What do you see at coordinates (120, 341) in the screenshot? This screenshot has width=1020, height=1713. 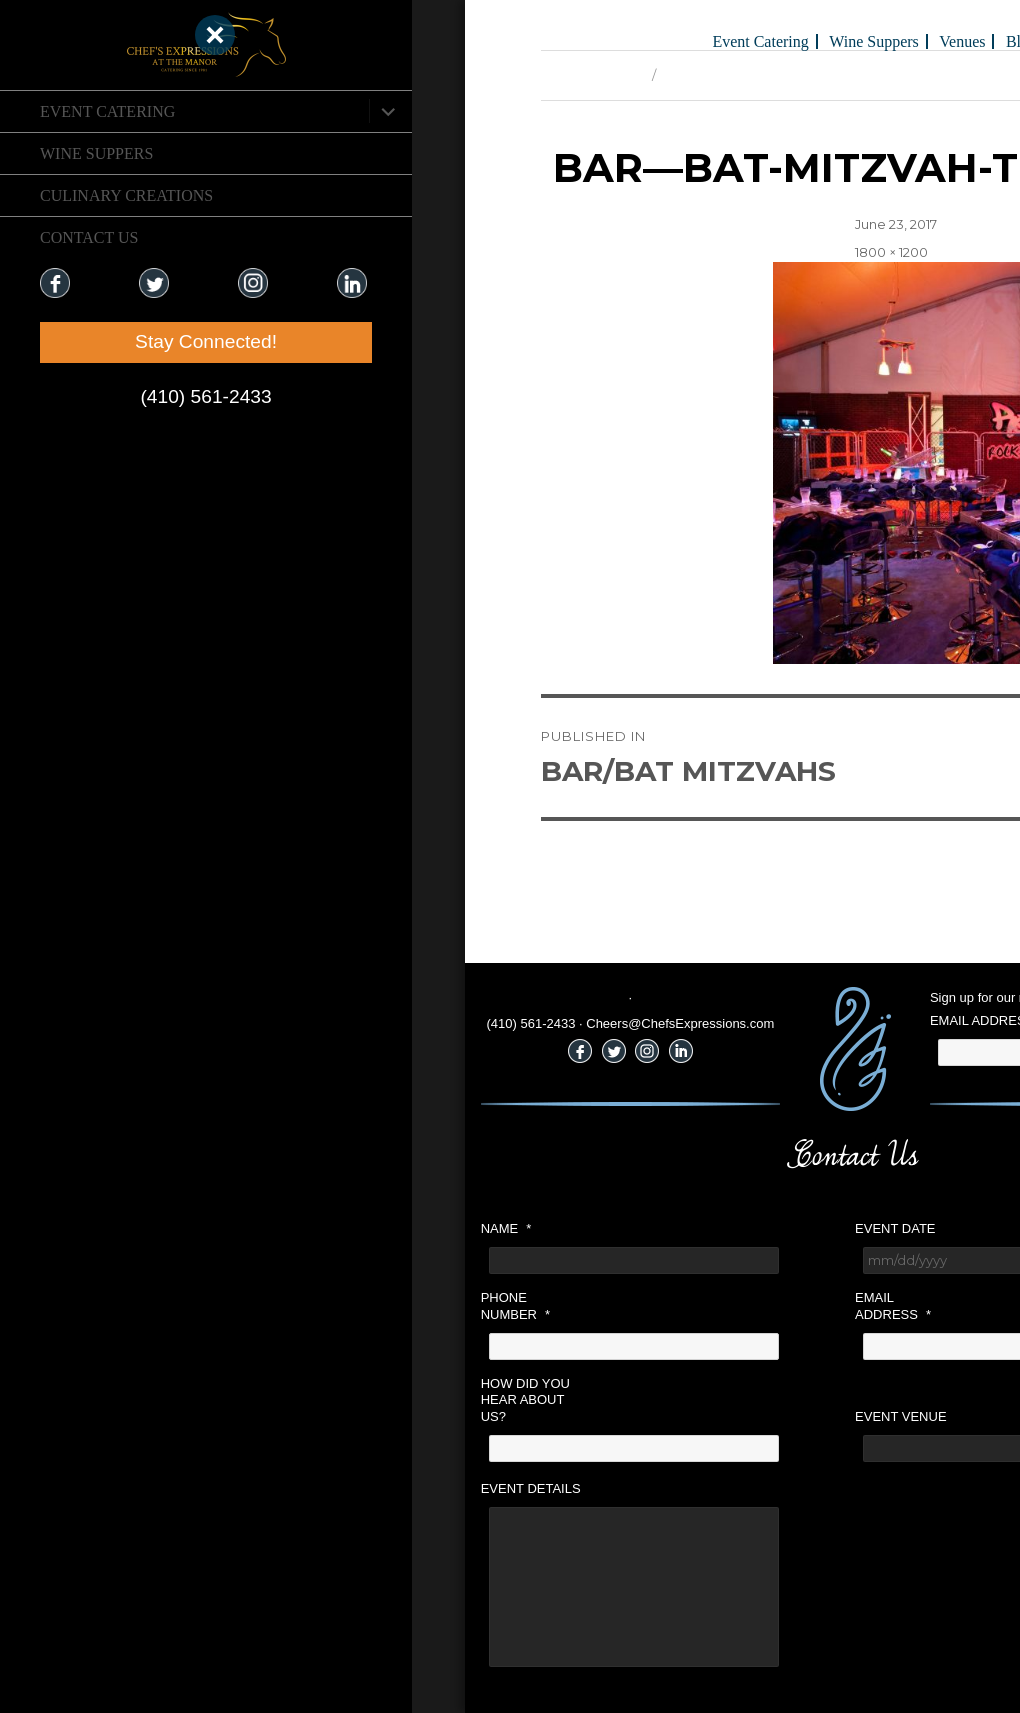 I see `Stay Connected!` at bounding box center [120, 341].